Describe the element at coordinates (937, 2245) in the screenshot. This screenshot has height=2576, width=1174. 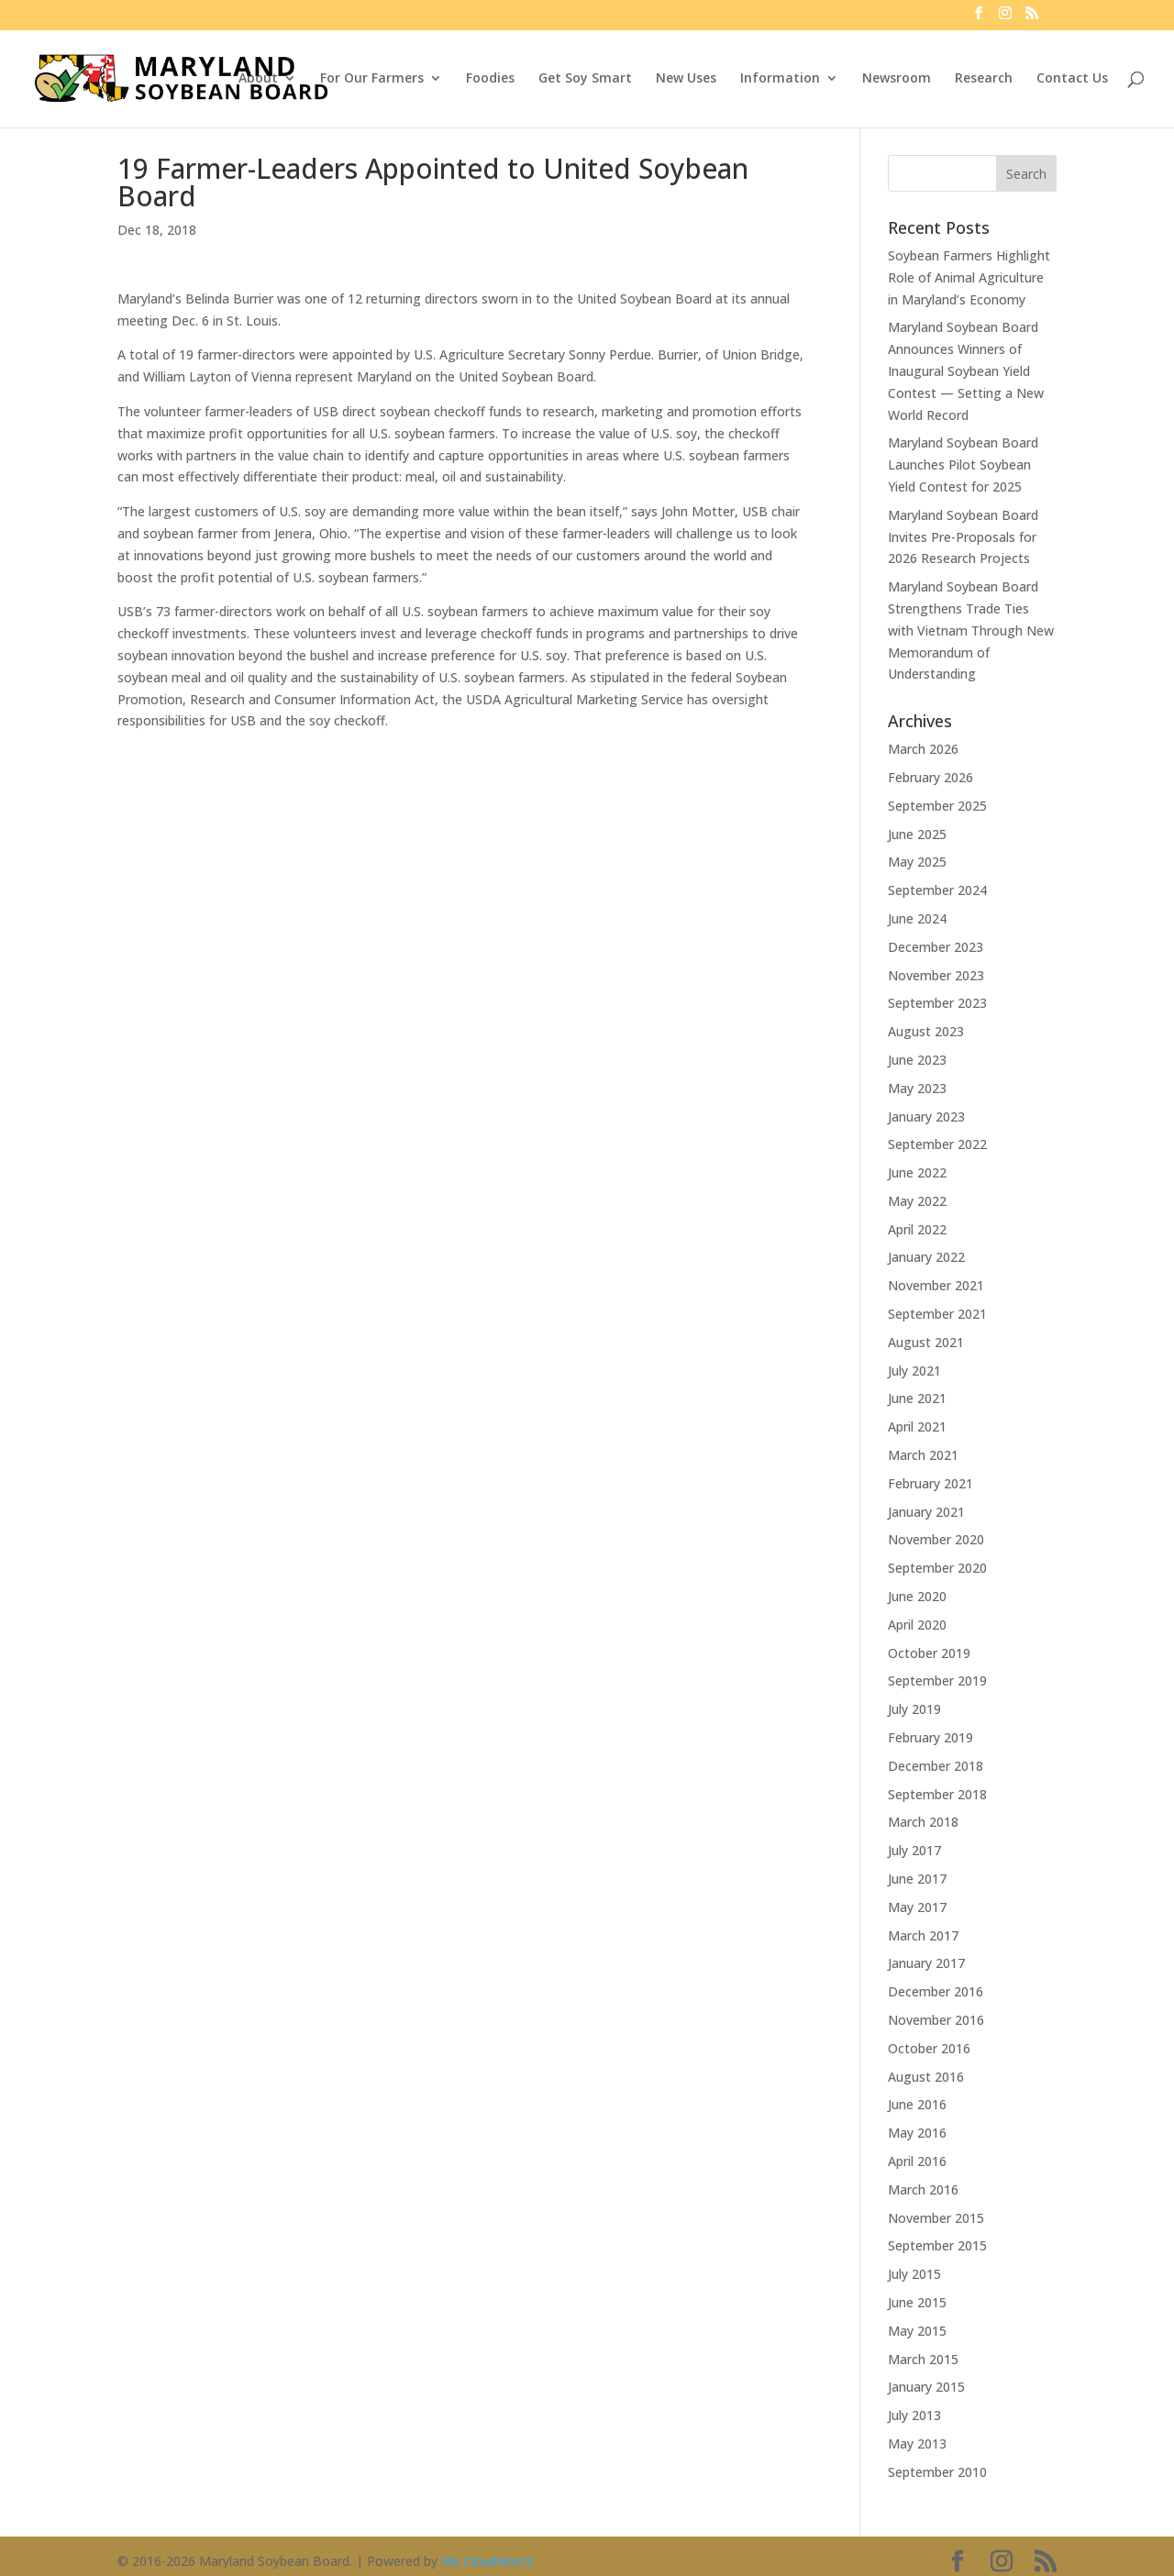
I see `September 2015` at that location.